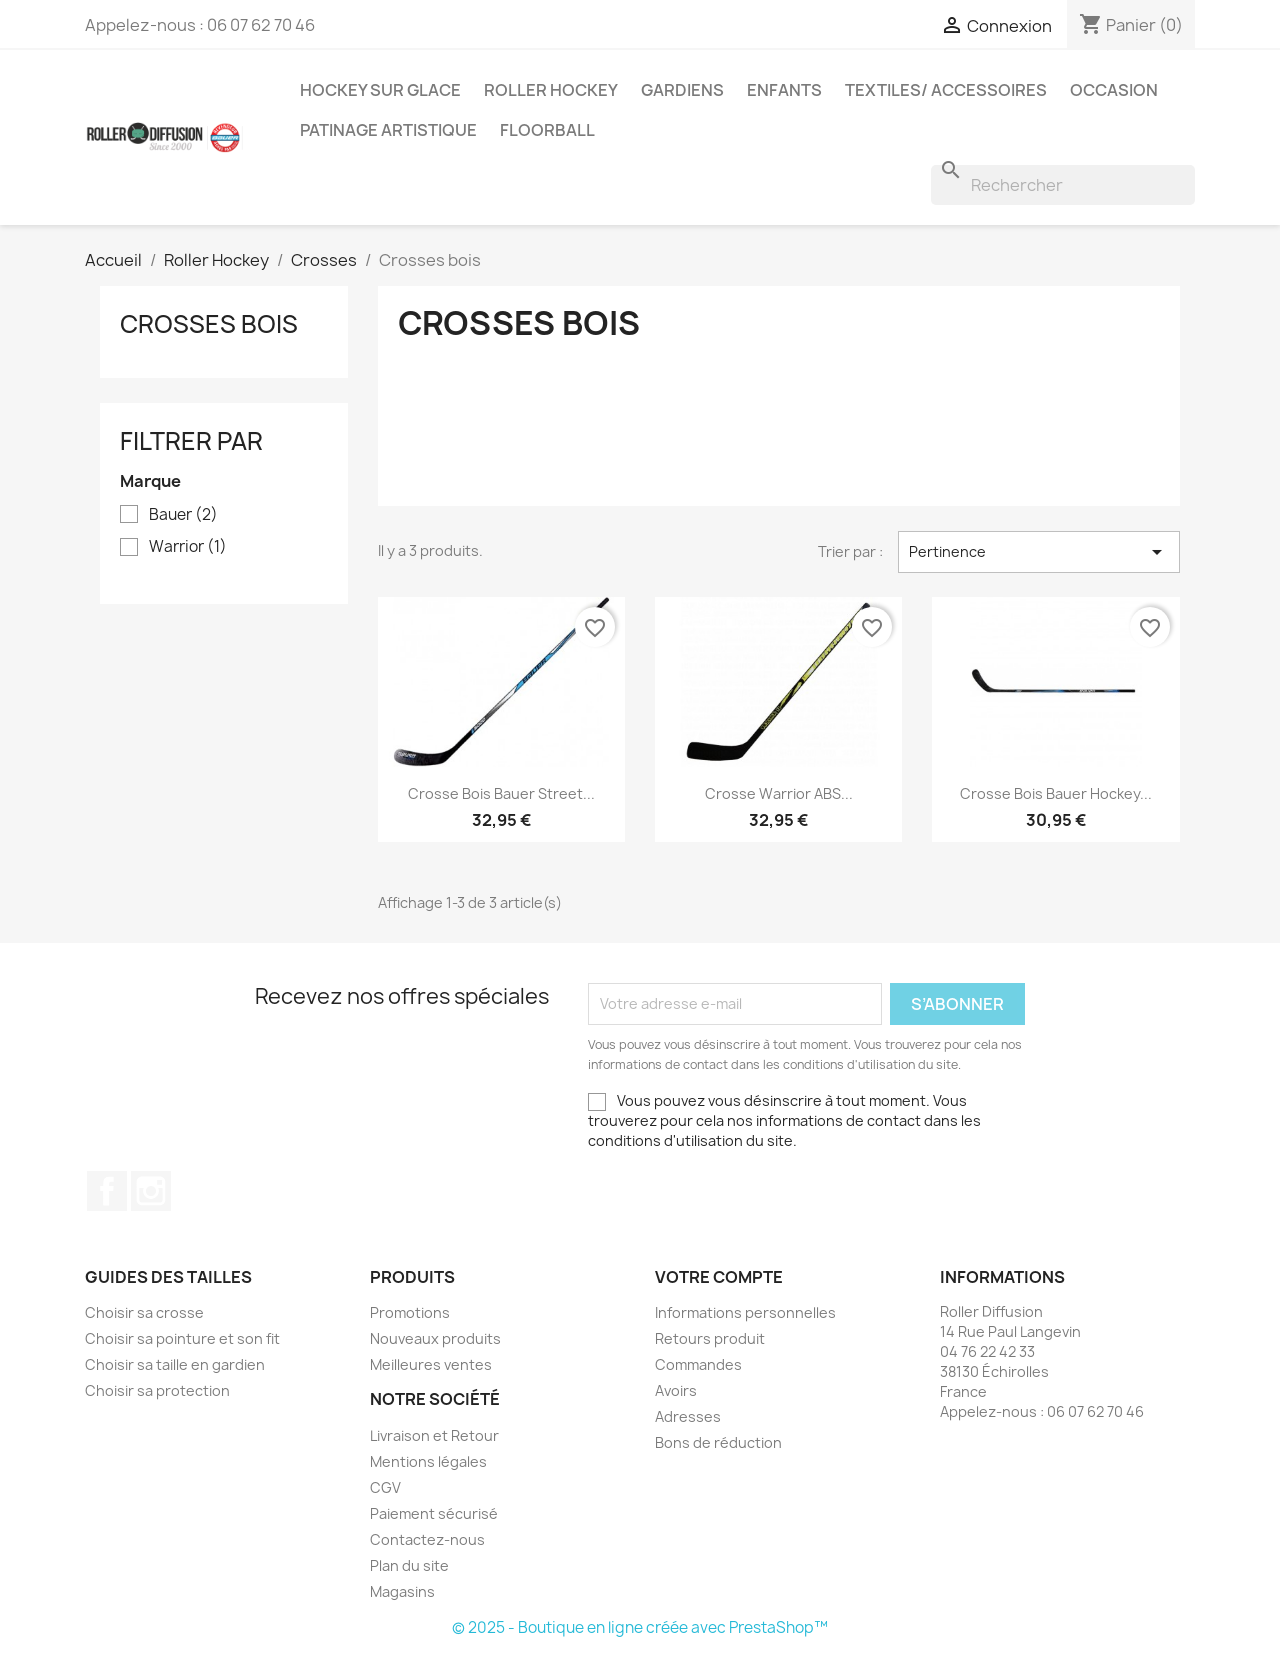  What do you see at coordinates (434, 1513) in the screenshot?
I see `Paiement sécurisé` at bounding box center [434, 1513].